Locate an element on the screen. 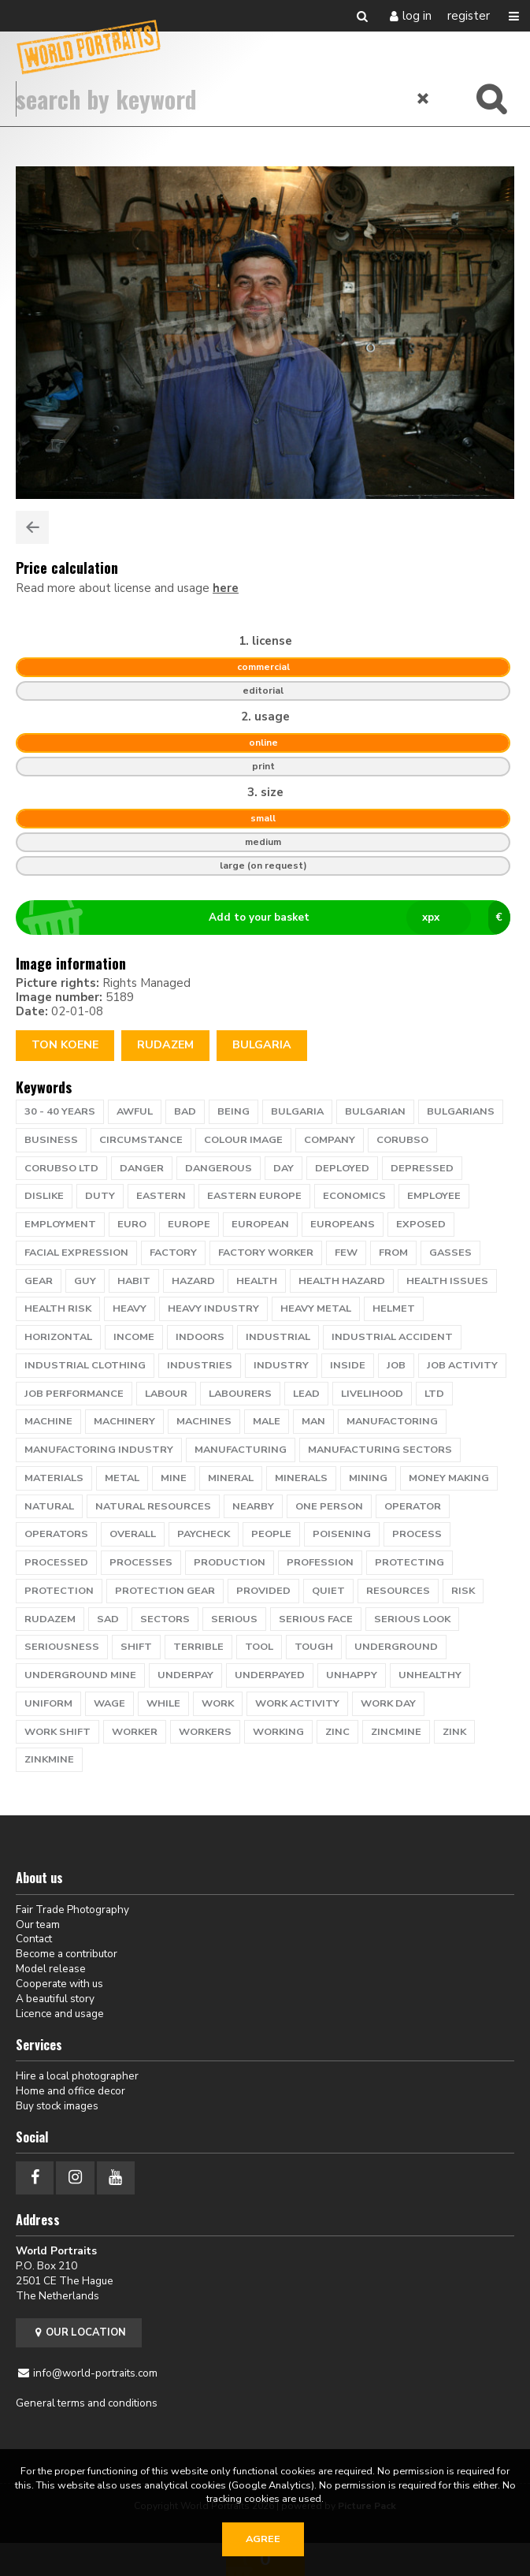 The image size is (530, 2576). livelihood is located at coordinates (372, 1394).